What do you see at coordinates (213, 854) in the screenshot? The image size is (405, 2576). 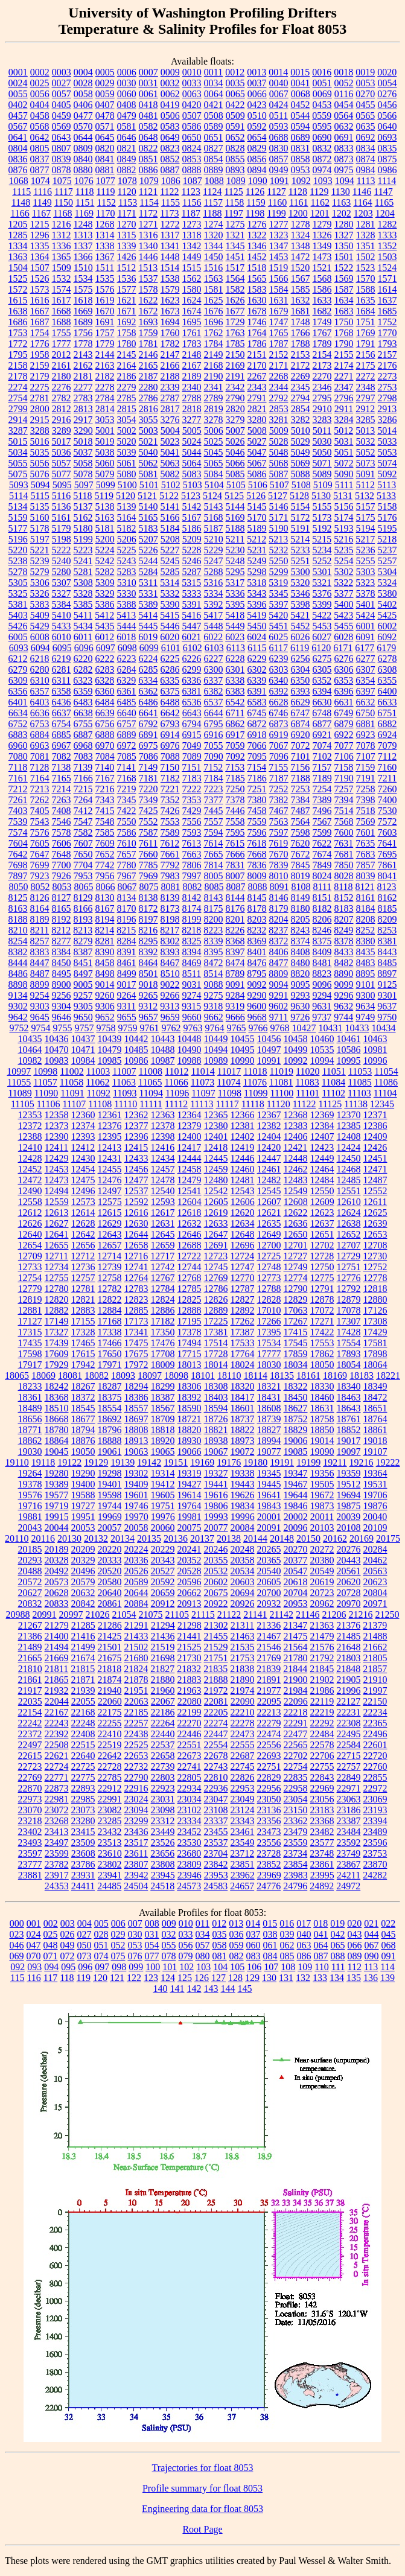 I see `7665` at bounding box center [213, 854].